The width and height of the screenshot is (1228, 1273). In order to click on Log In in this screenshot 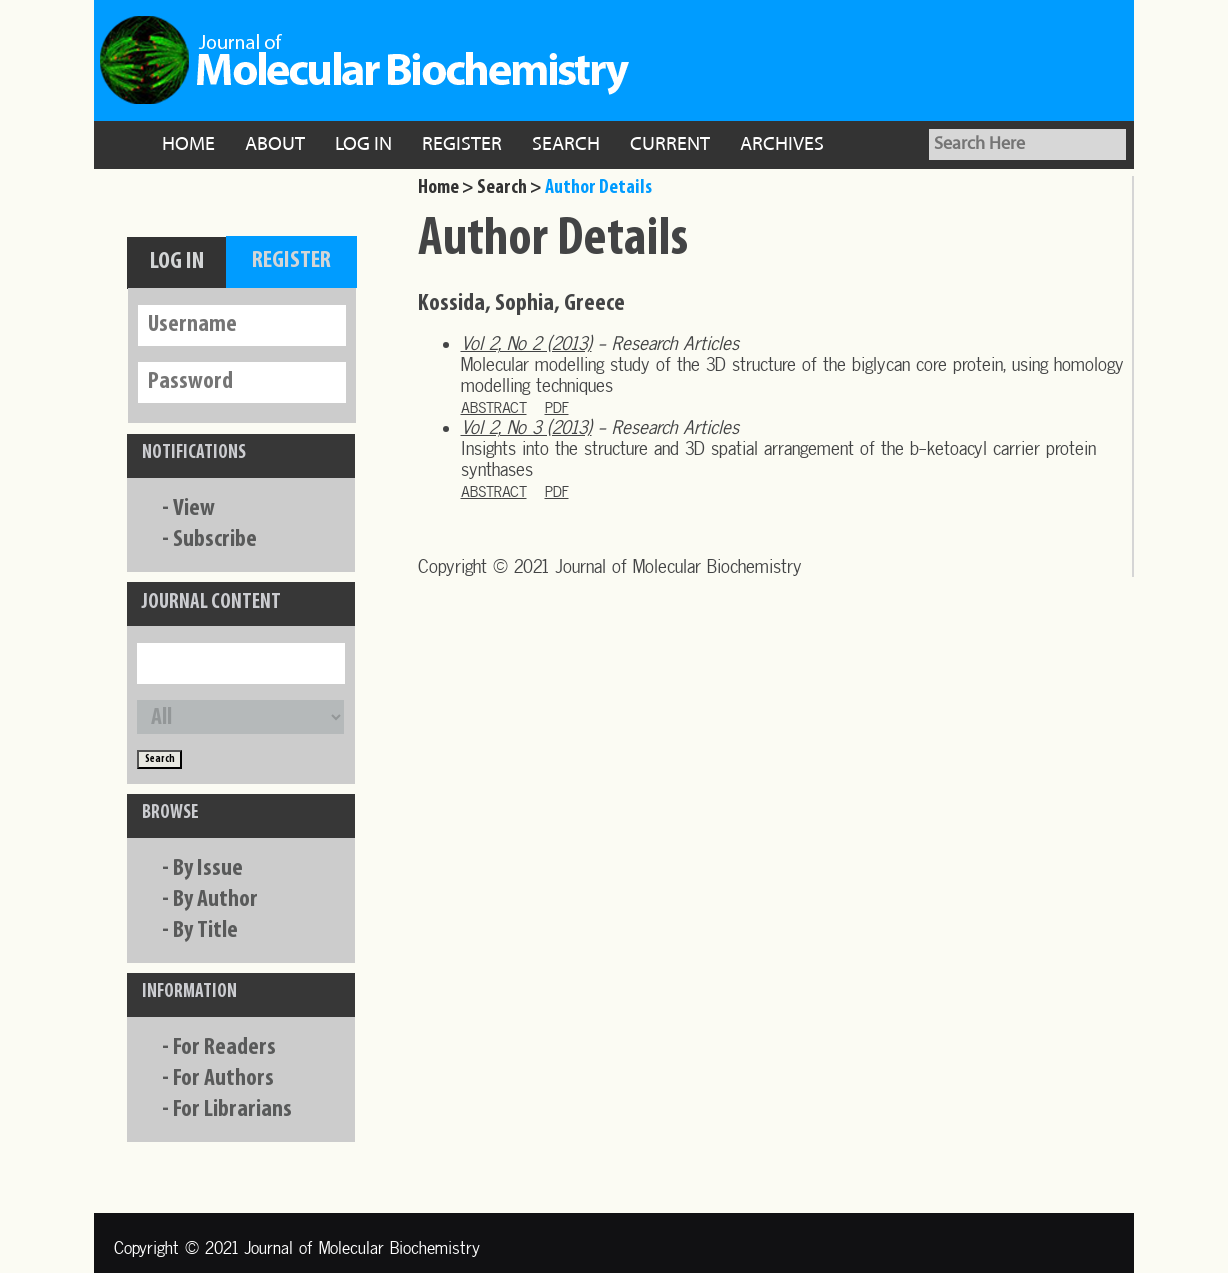, I will do `click(363, 145)`.